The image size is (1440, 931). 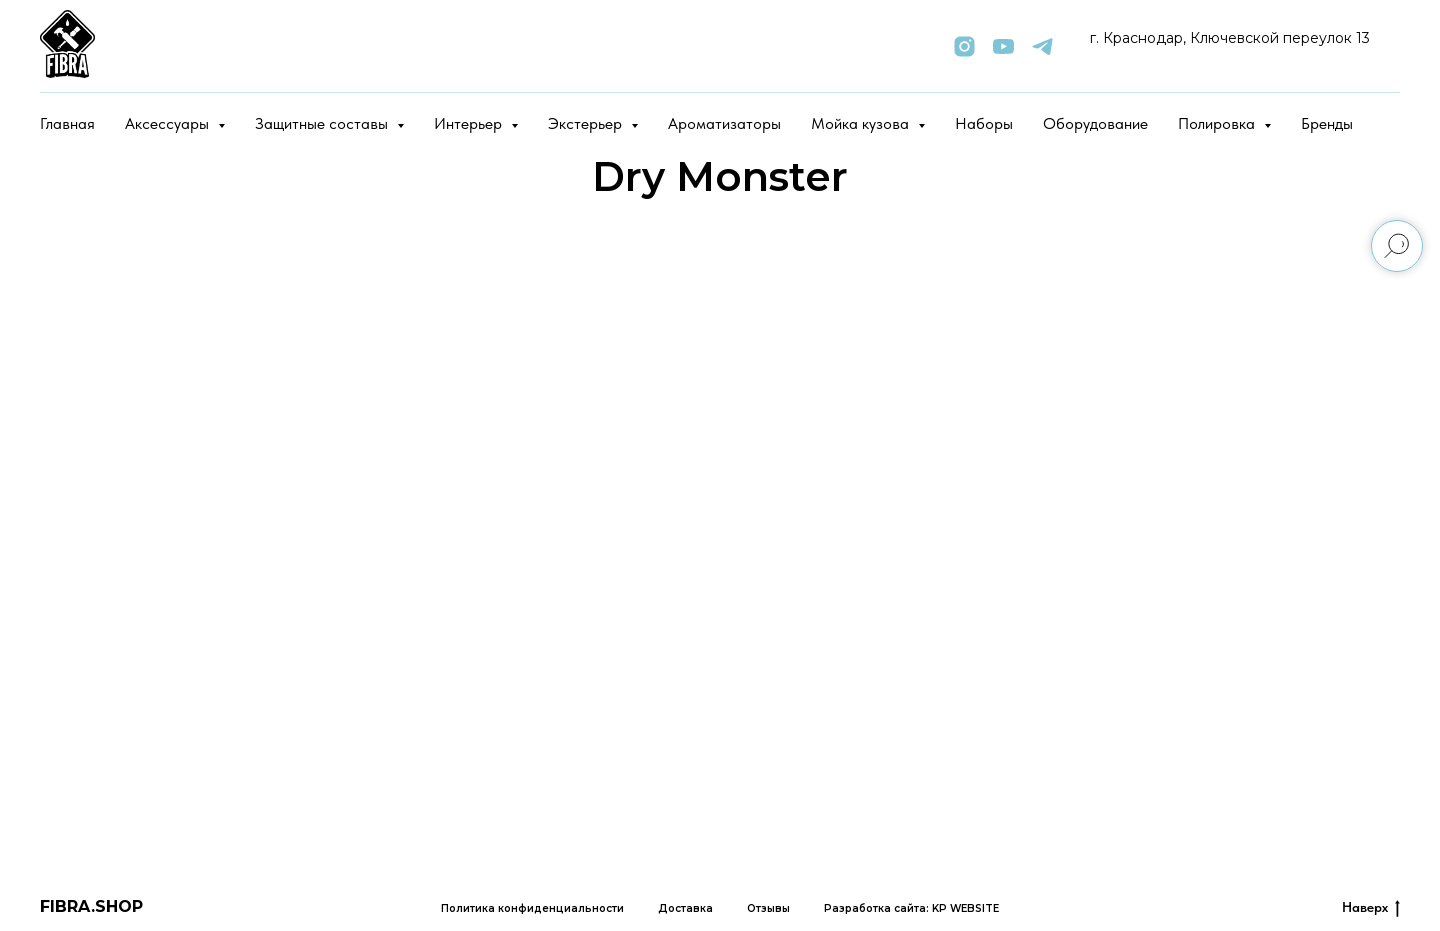 I want to click on Бренды, so click(x=1327, y=123).